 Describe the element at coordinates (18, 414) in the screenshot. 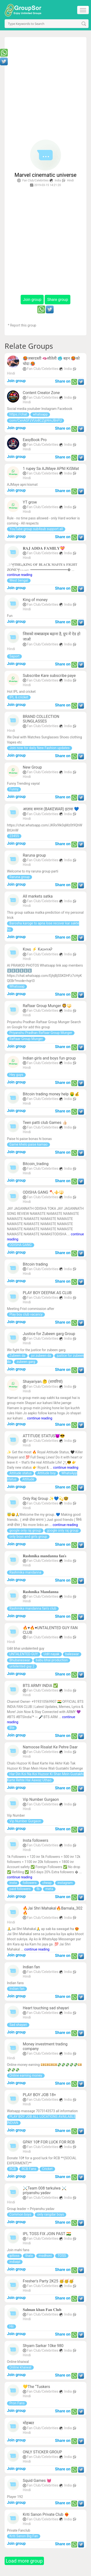

I see `https://chat` at that location.